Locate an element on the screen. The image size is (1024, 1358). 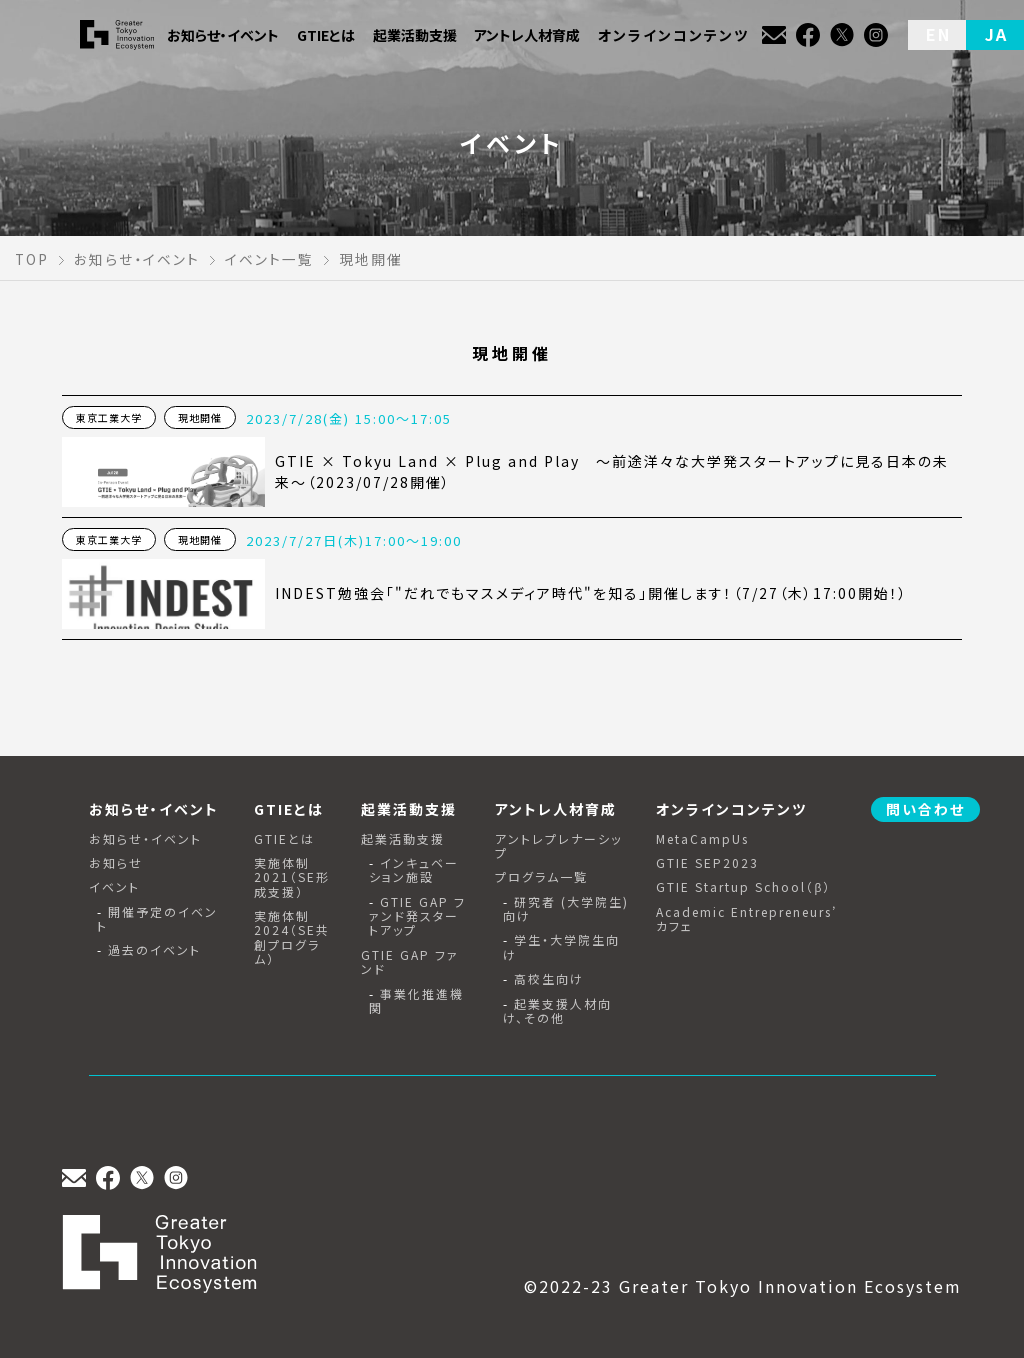
プログラム一覧 is located at coordinates (541, 877).